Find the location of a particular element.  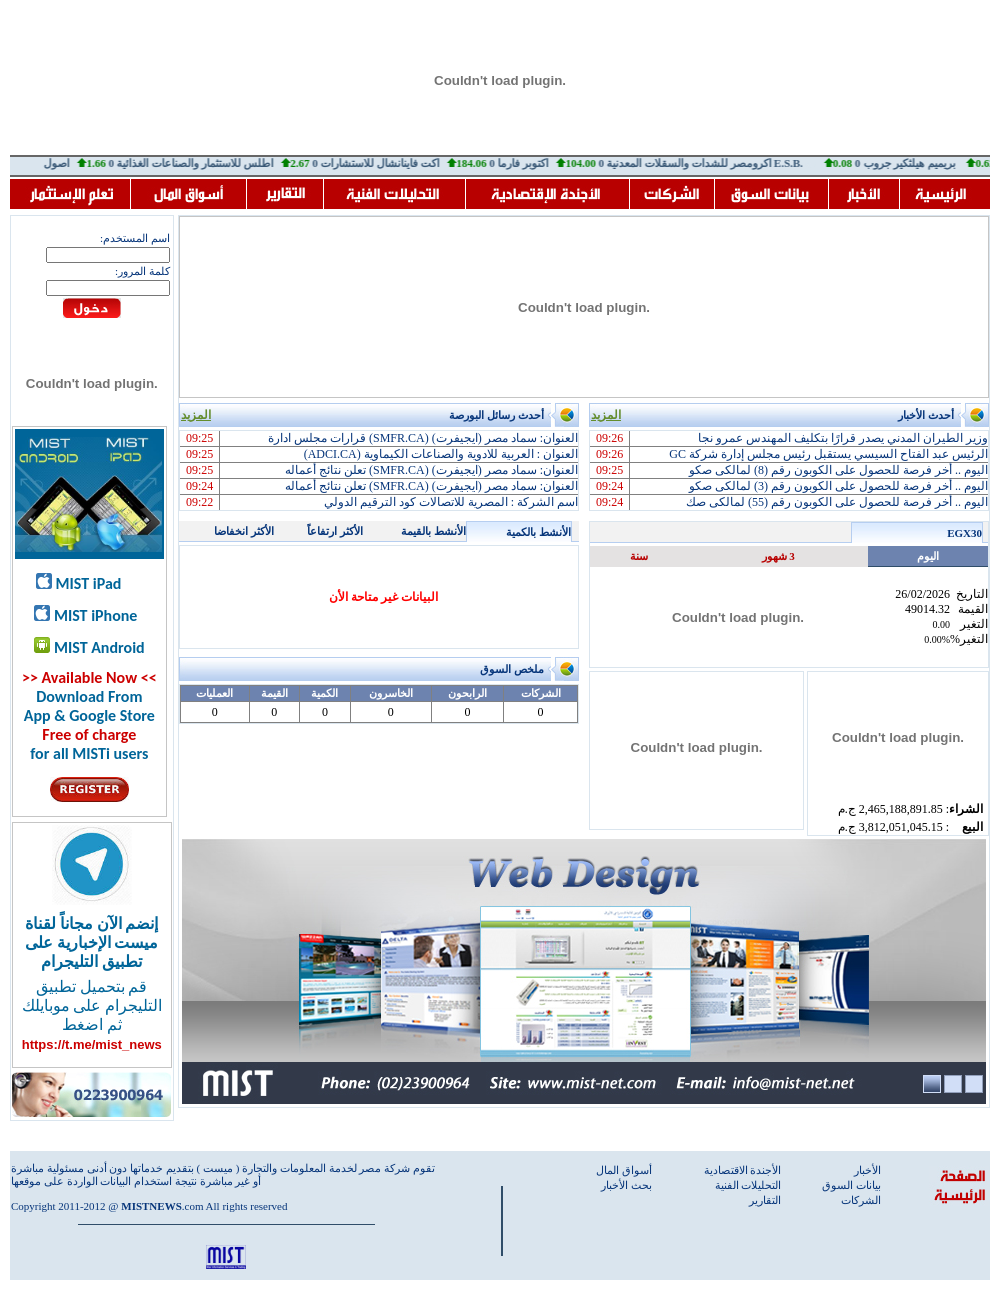

الرئيس عبد الفتاح السيسي يستقبل رئيس مجلس إدارة شركة GC is located at coordinates (828, 454).